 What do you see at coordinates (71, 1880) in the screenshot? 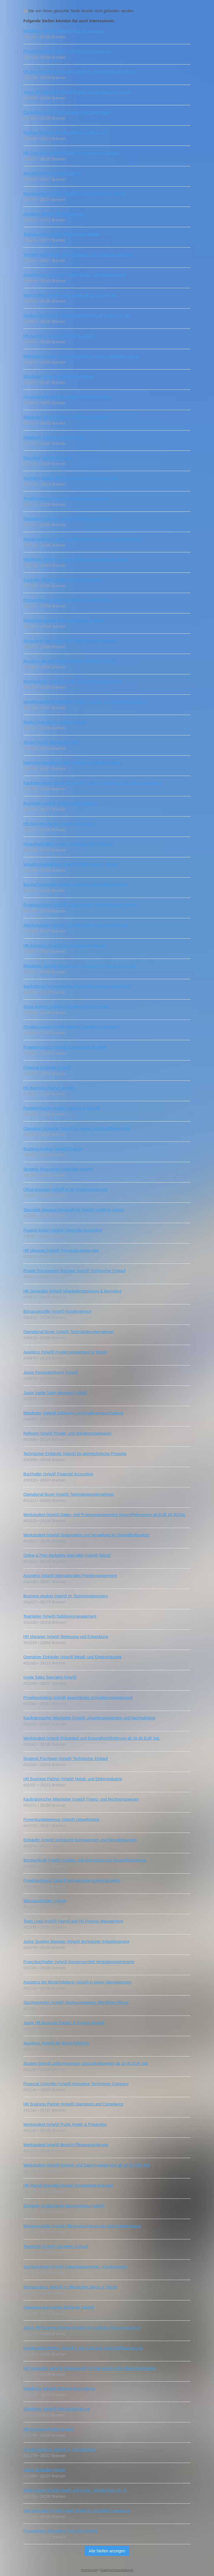
I see `Projektassistenz (m/w/d) Internationale Konzernprojekte` at bounding box center [71, 1880].